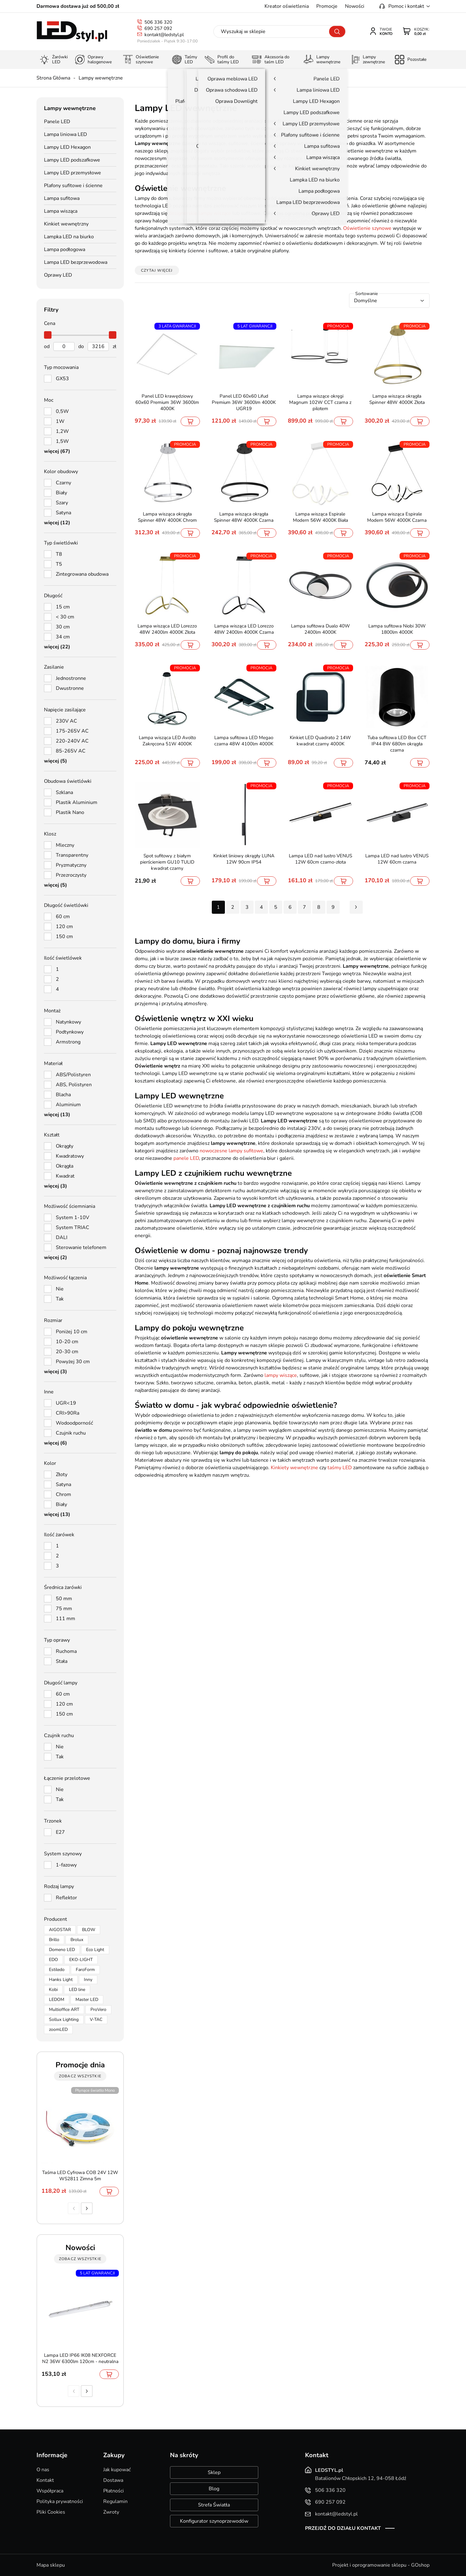 The width and height of the screenshot is (466, 2576). I want to click on Czarny, so click(63, 482).